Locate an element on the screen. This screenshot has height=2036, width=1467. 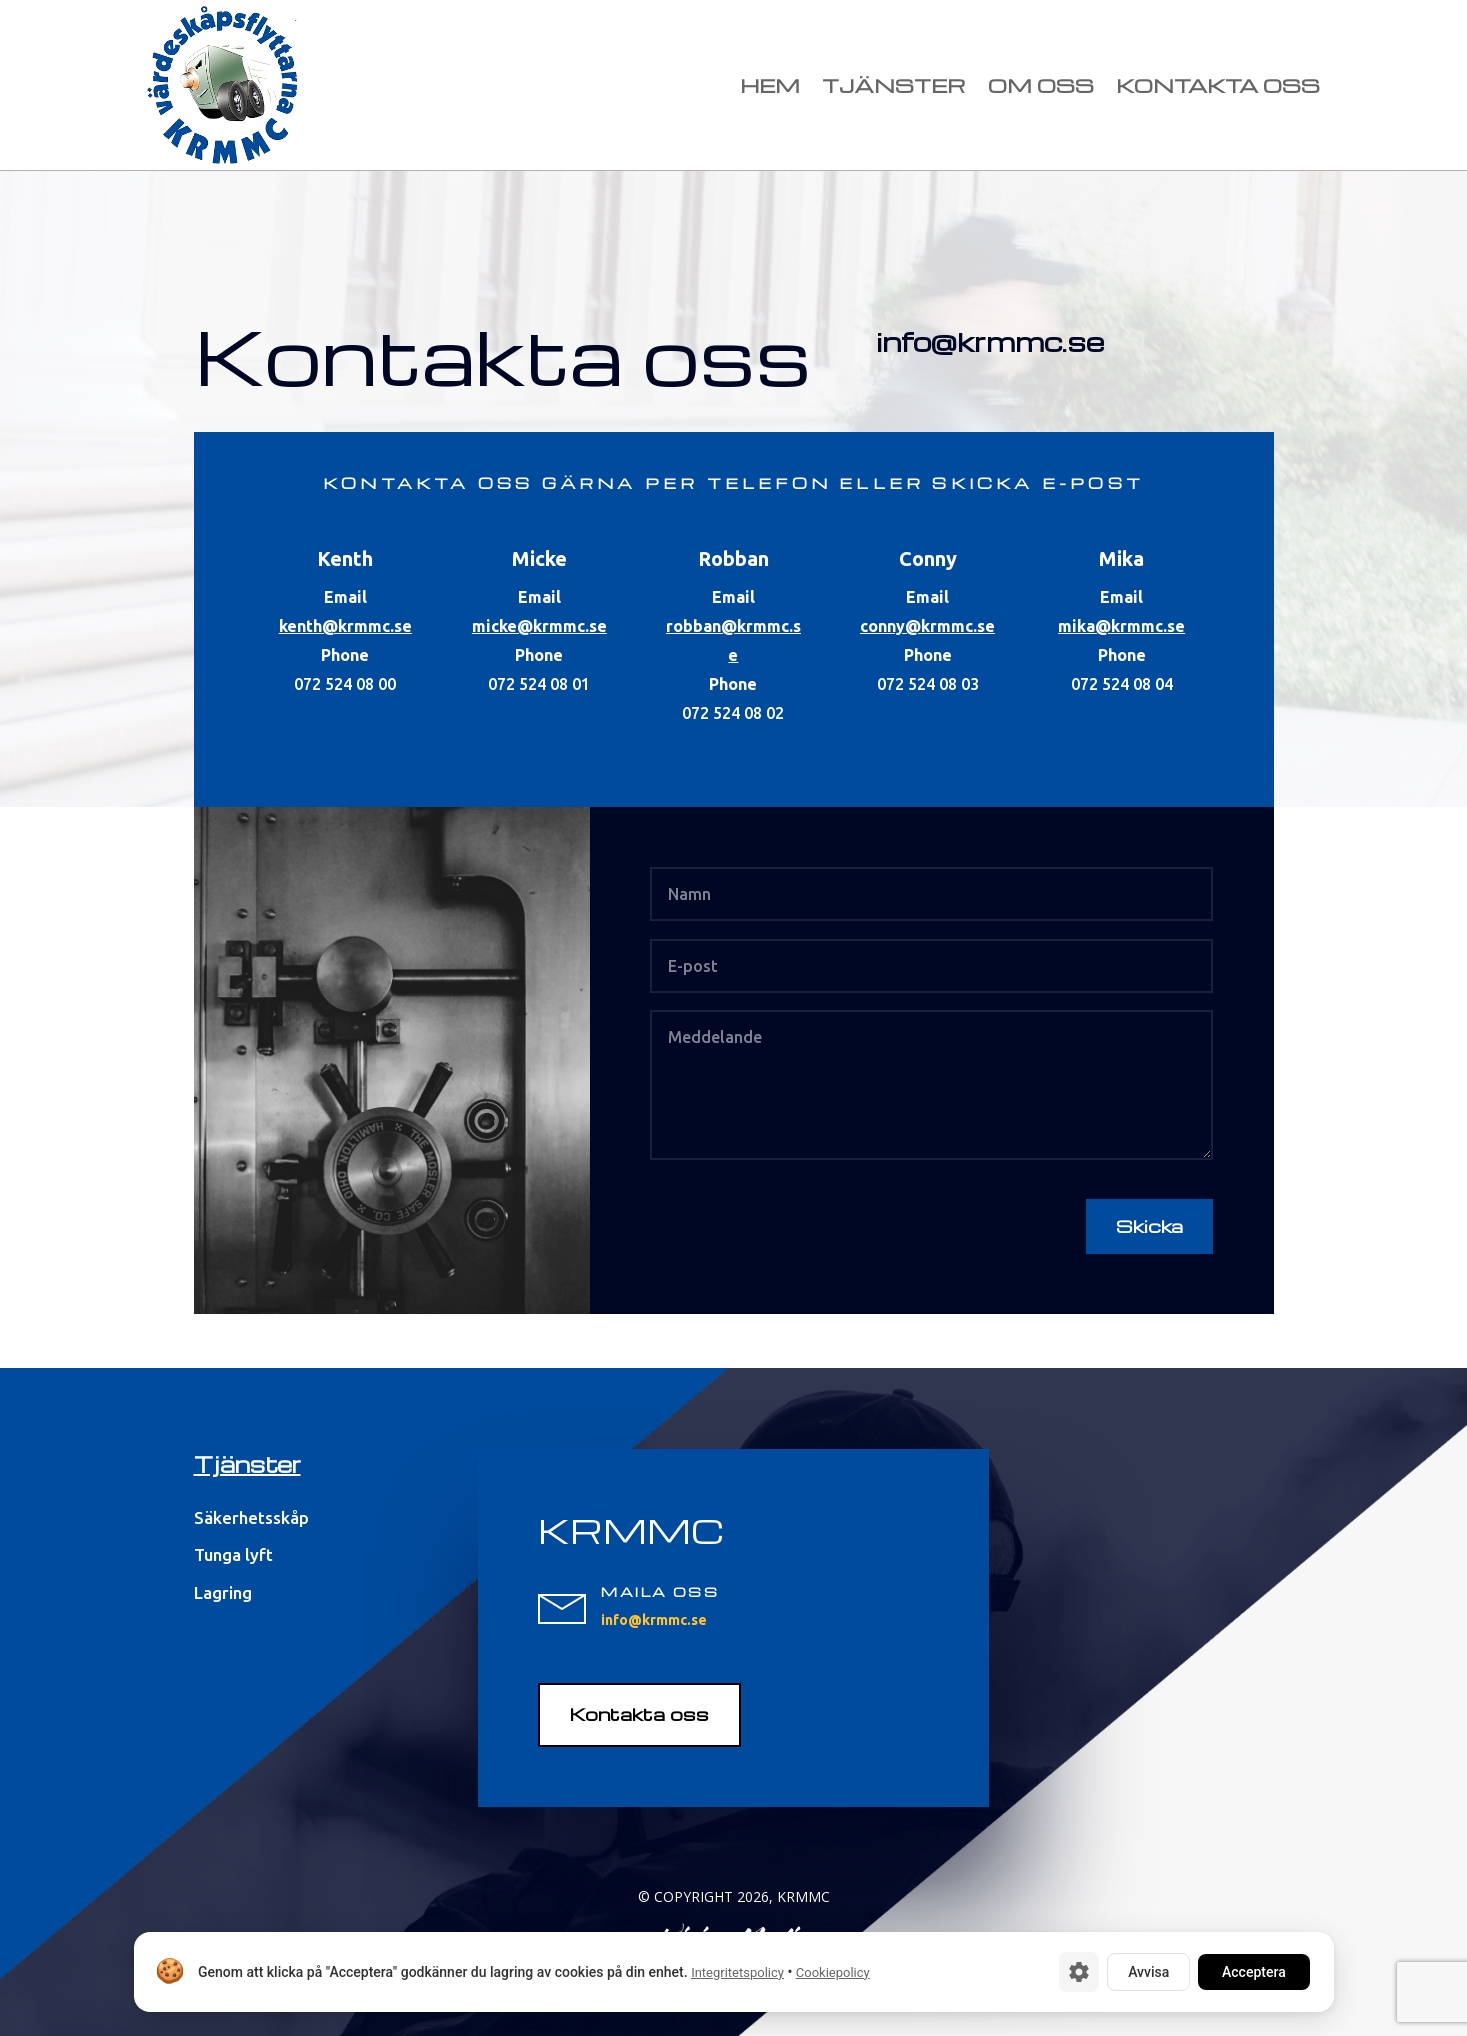
Cookiepolicy is located at coordinates (832, 1972).